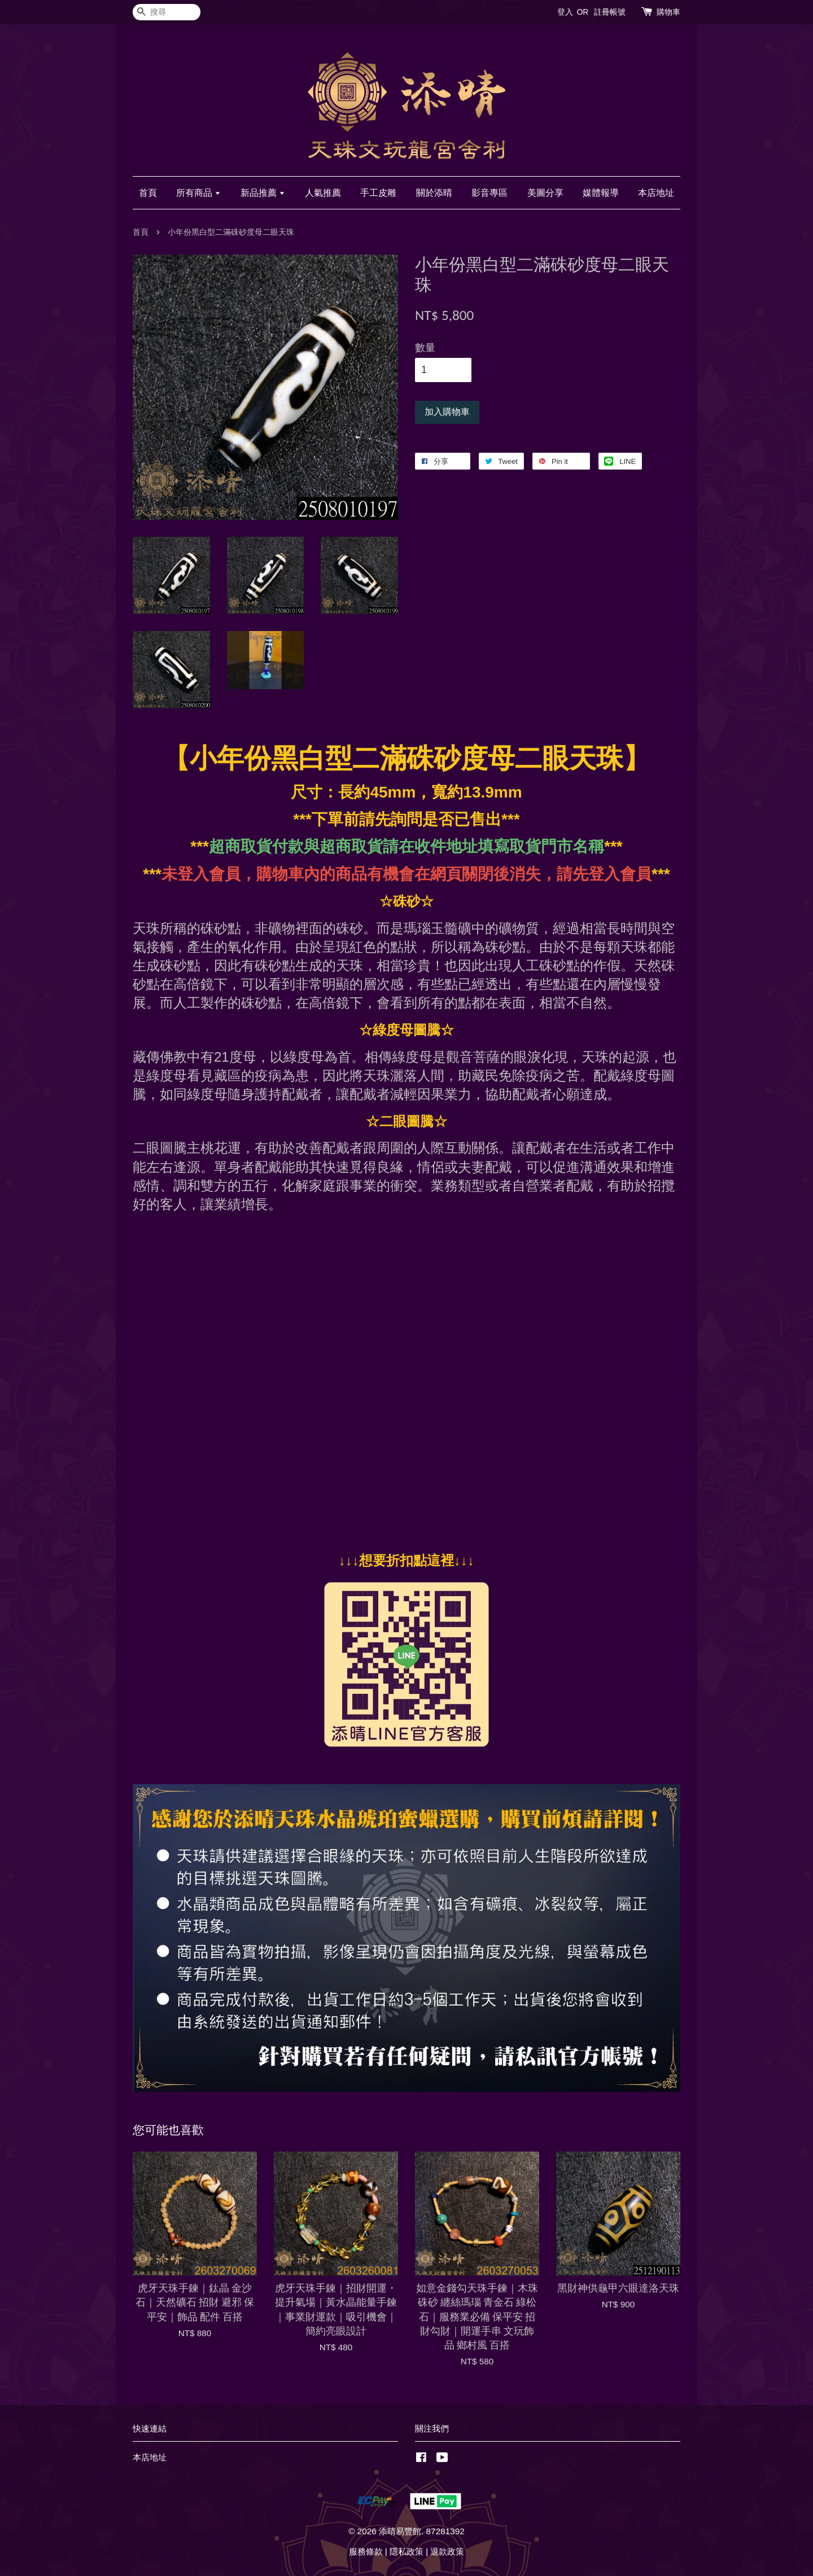 Image resolution: width=813 pixels, height=2576 pixels. What do you see at coordinates (378, 193) in the screenshot?
I see `手工皮雕` at bounding box center [378, 193].